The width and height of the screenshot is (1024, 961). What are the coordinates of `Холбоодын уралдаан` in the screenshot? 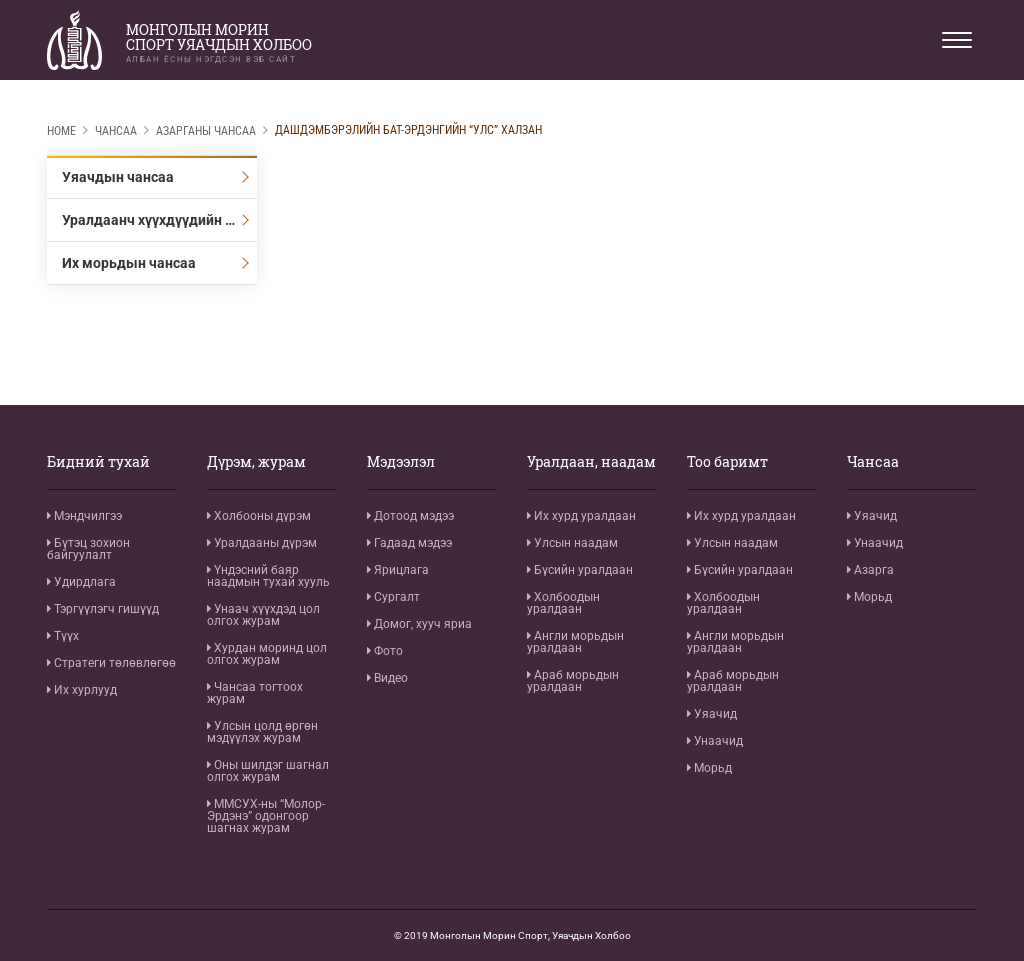 It's located at (563, 603).